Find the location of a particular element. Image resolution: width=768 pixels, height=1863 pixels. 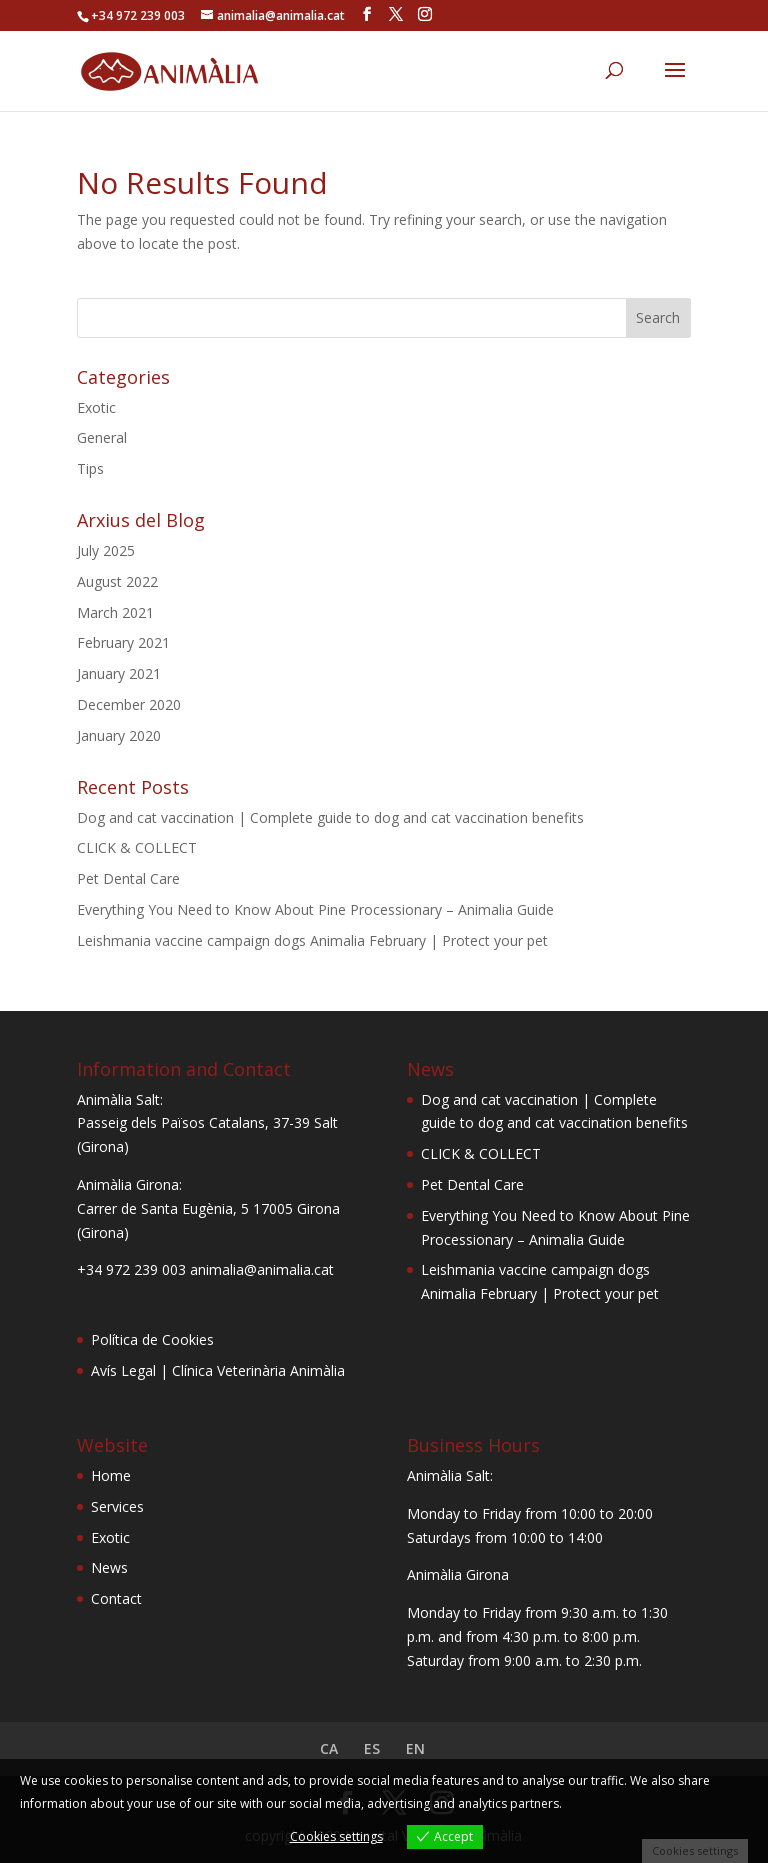

Dog and cat vaccination | Complete guide to dog and cat vaccination benefits is located at coordinates (330, 817).